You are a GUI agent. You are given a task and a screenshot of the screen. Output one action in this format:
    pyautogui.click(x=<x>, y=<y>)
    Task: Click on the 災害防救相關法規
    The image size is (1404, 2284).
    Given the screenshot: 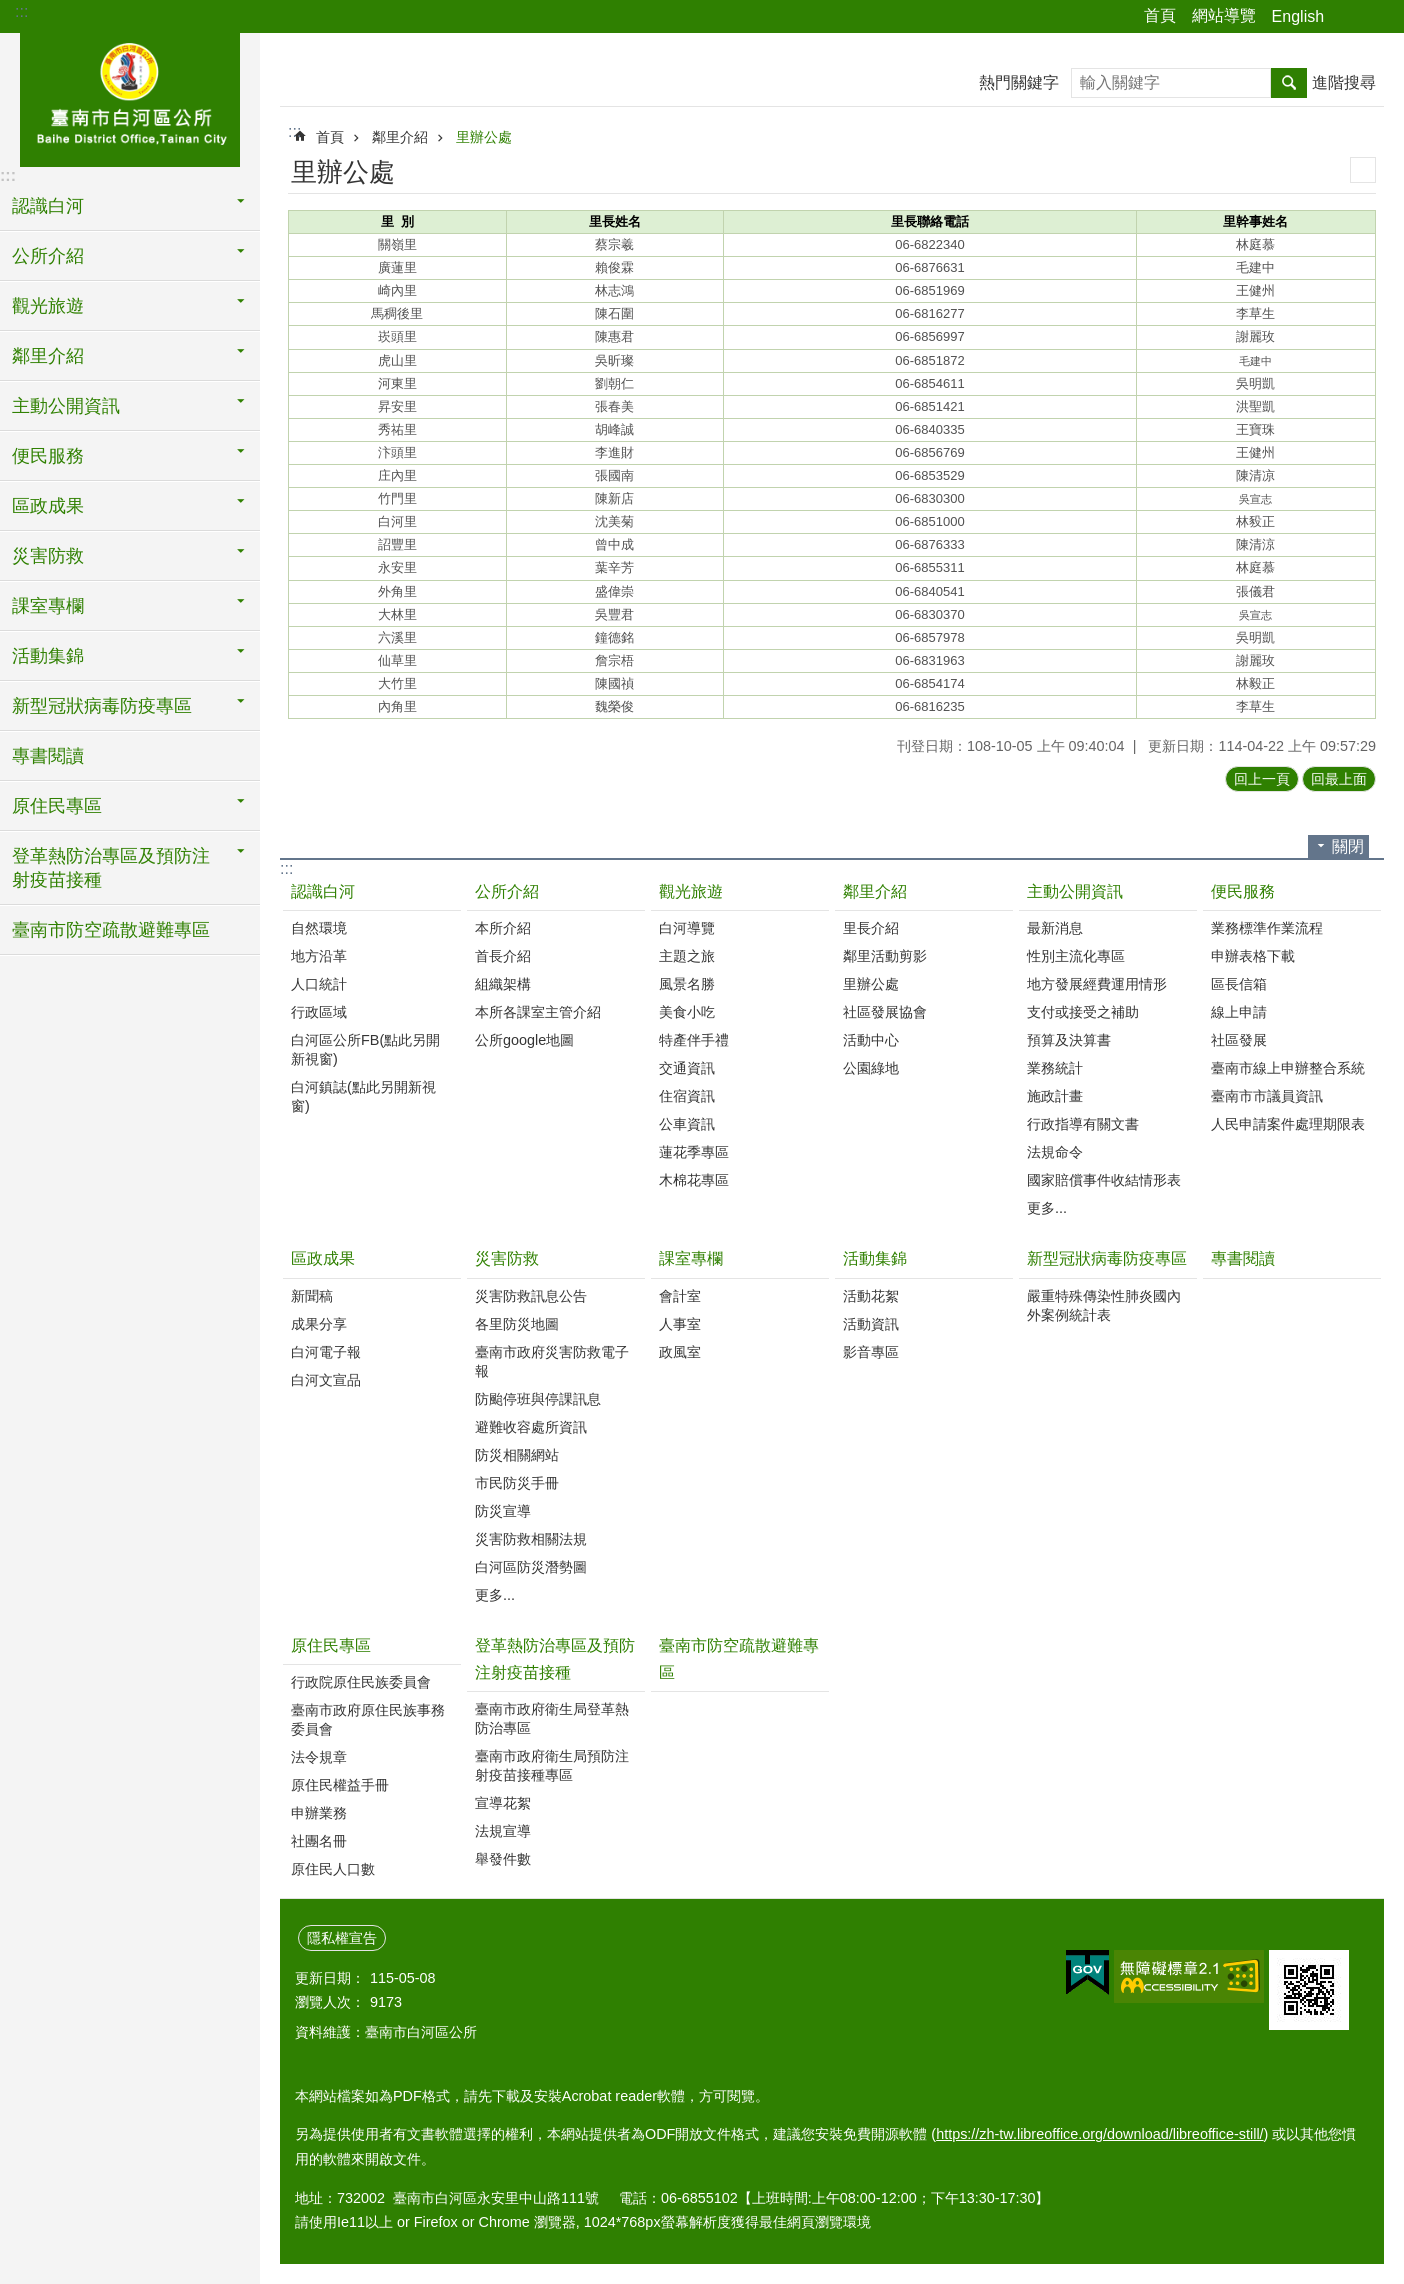 What is the action you would take?
    pyautogui.click(x=531, y=1539)
    